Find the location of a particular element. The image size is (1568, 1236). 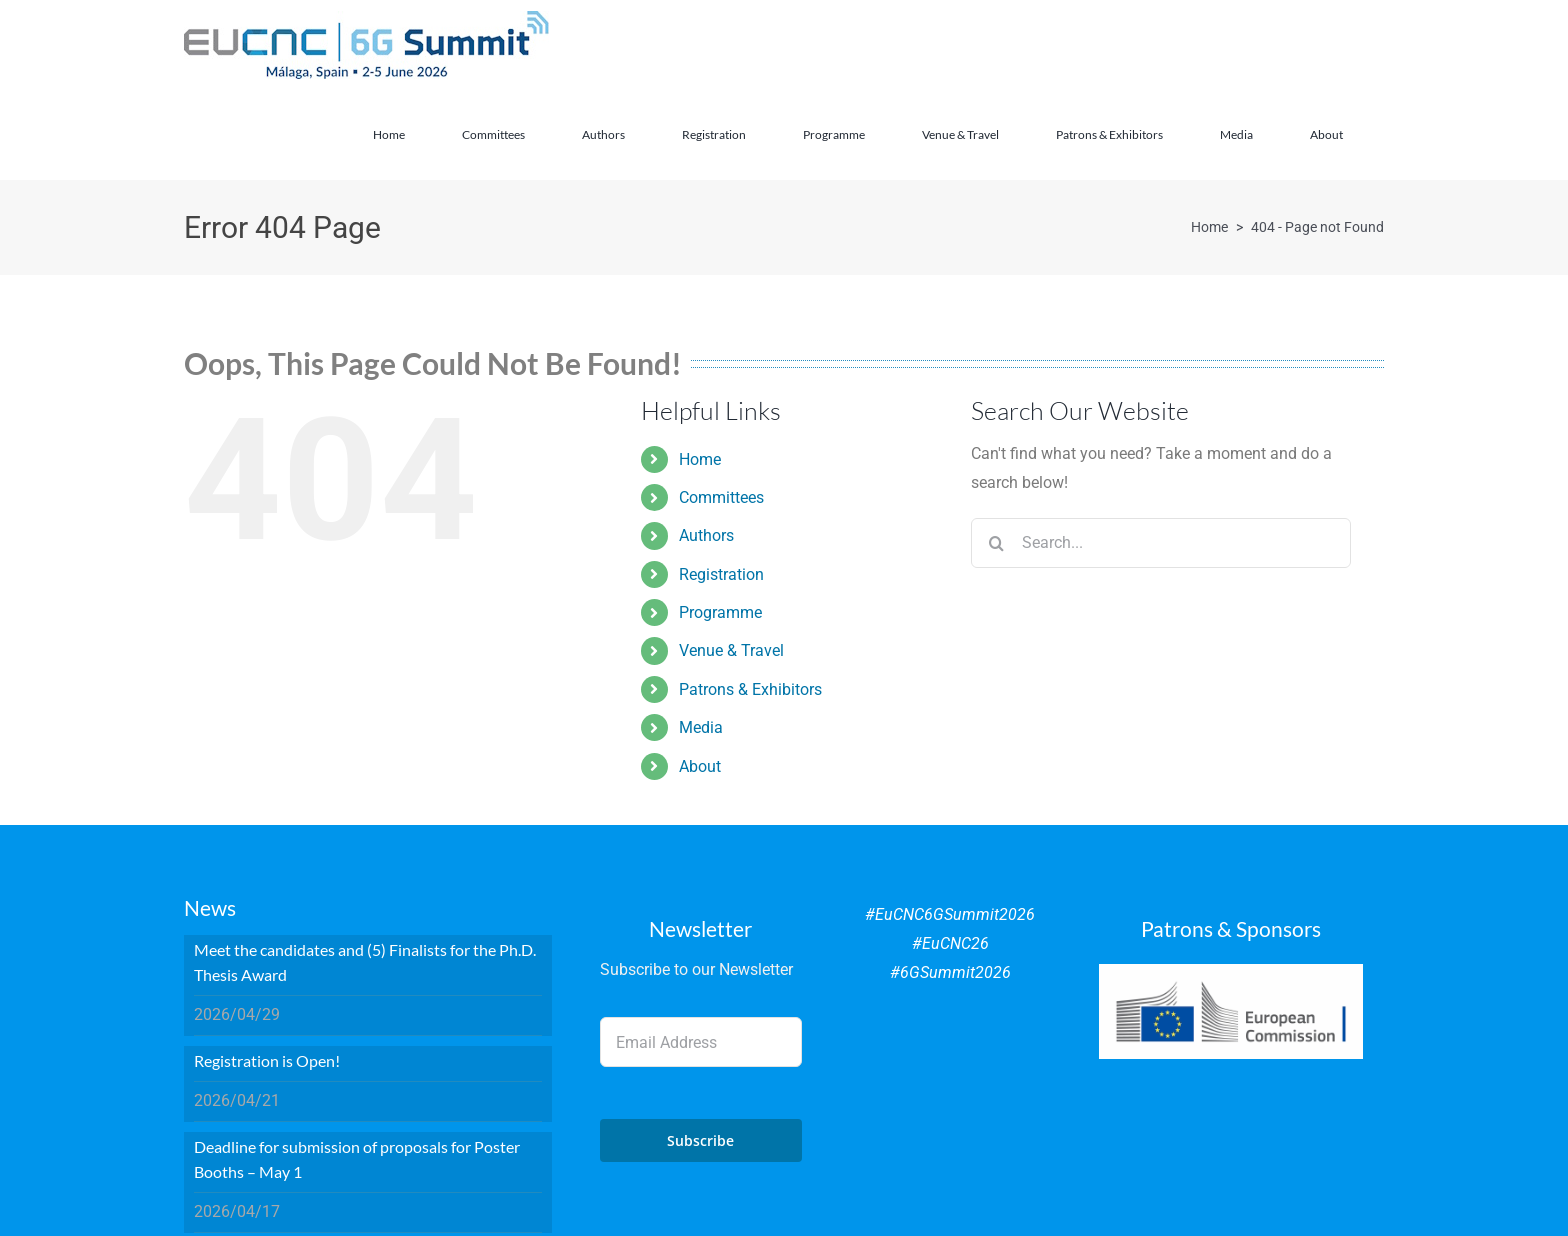

Registration is located at coordinates (721, 574).